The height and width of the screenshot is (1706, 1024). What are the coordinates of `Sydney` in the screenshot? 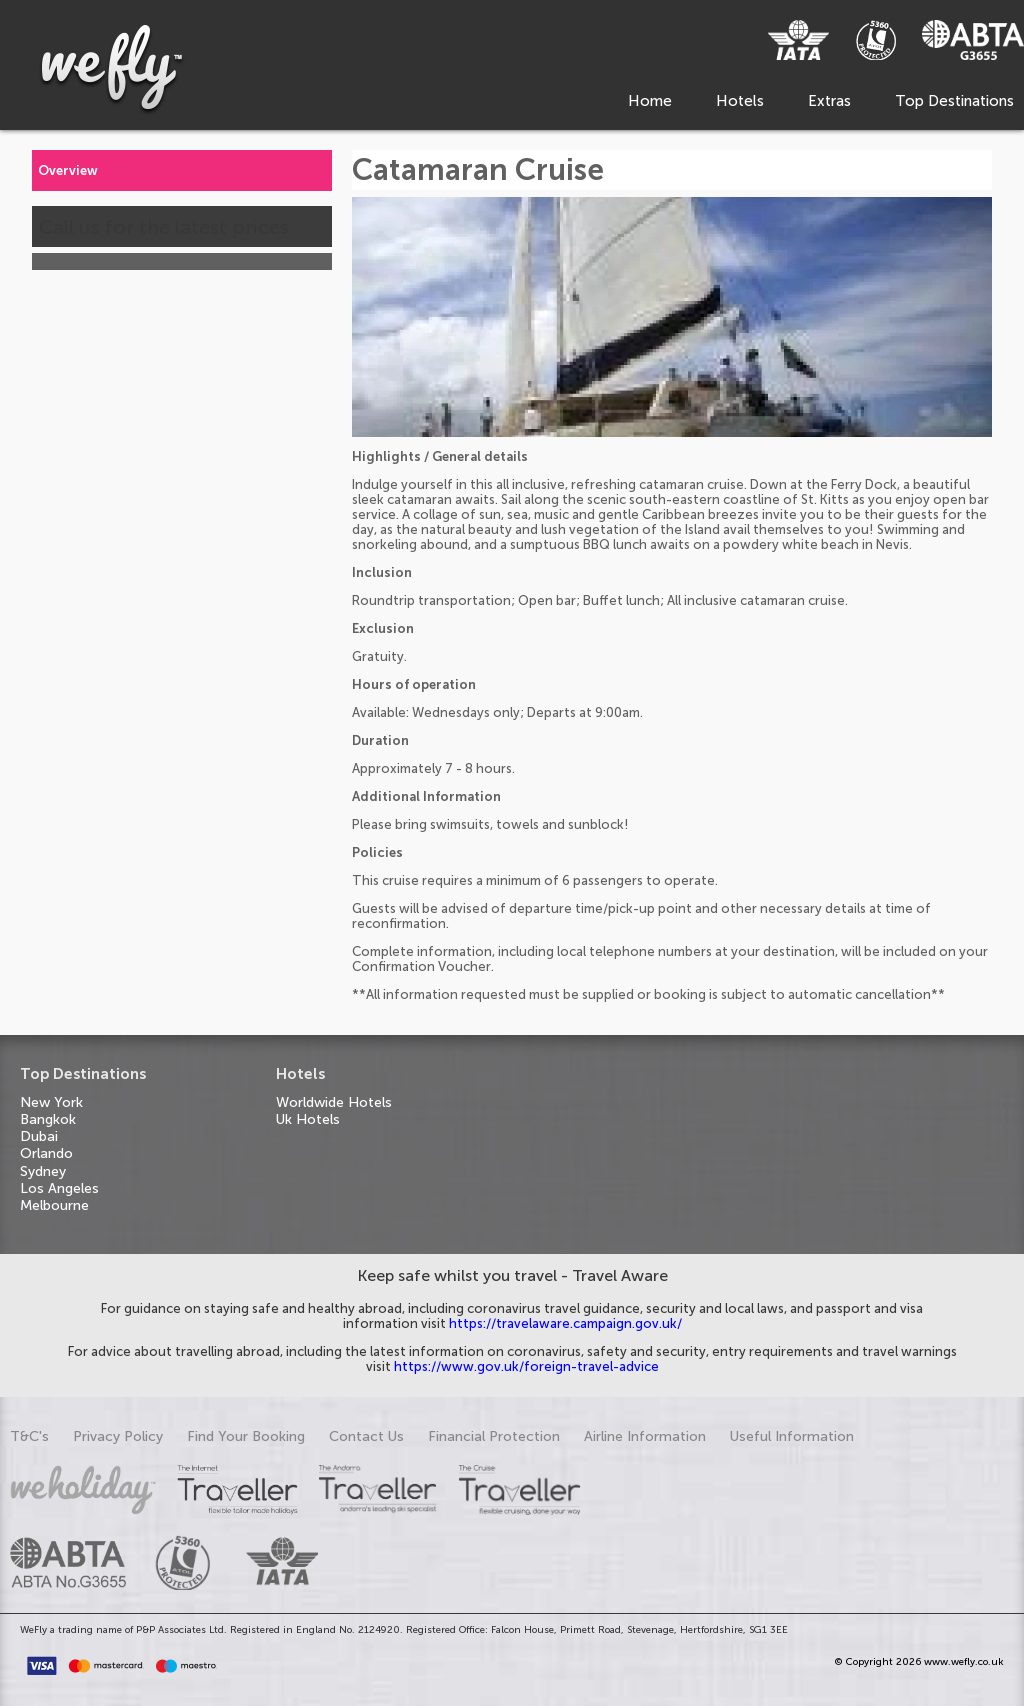 It's located at (43, 1171).